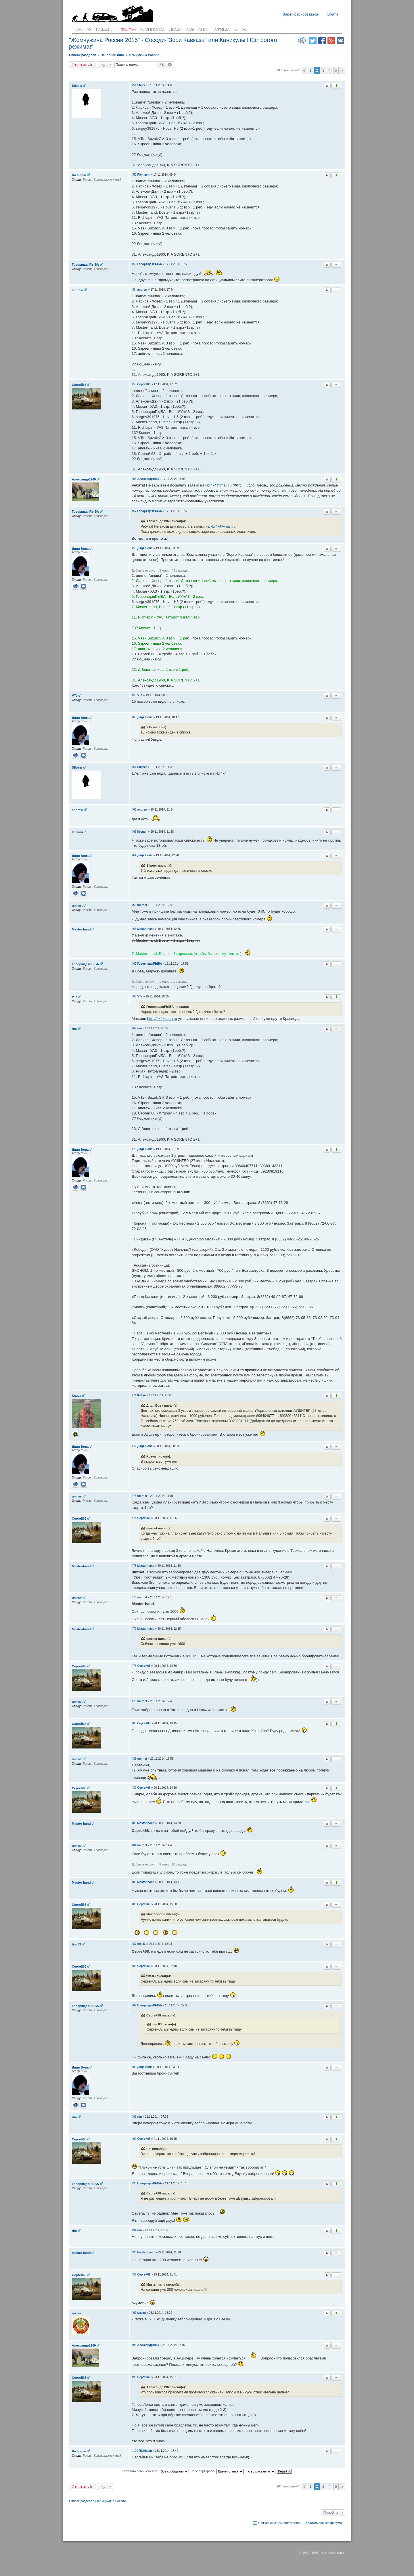  What do you see at coordinates (134, 548) in the screenshot?
I see `#58` at bounding box center [134, 548].